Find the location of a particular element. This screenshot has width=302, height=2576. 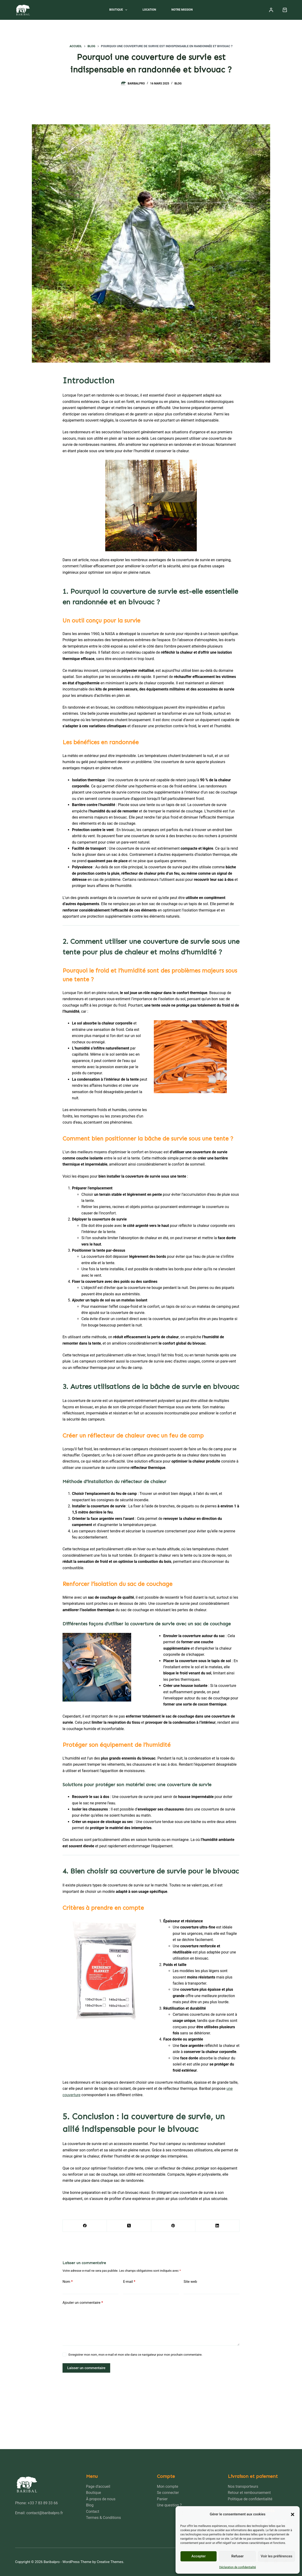

[LinkedIn] is located at coordinates (217, 2226).